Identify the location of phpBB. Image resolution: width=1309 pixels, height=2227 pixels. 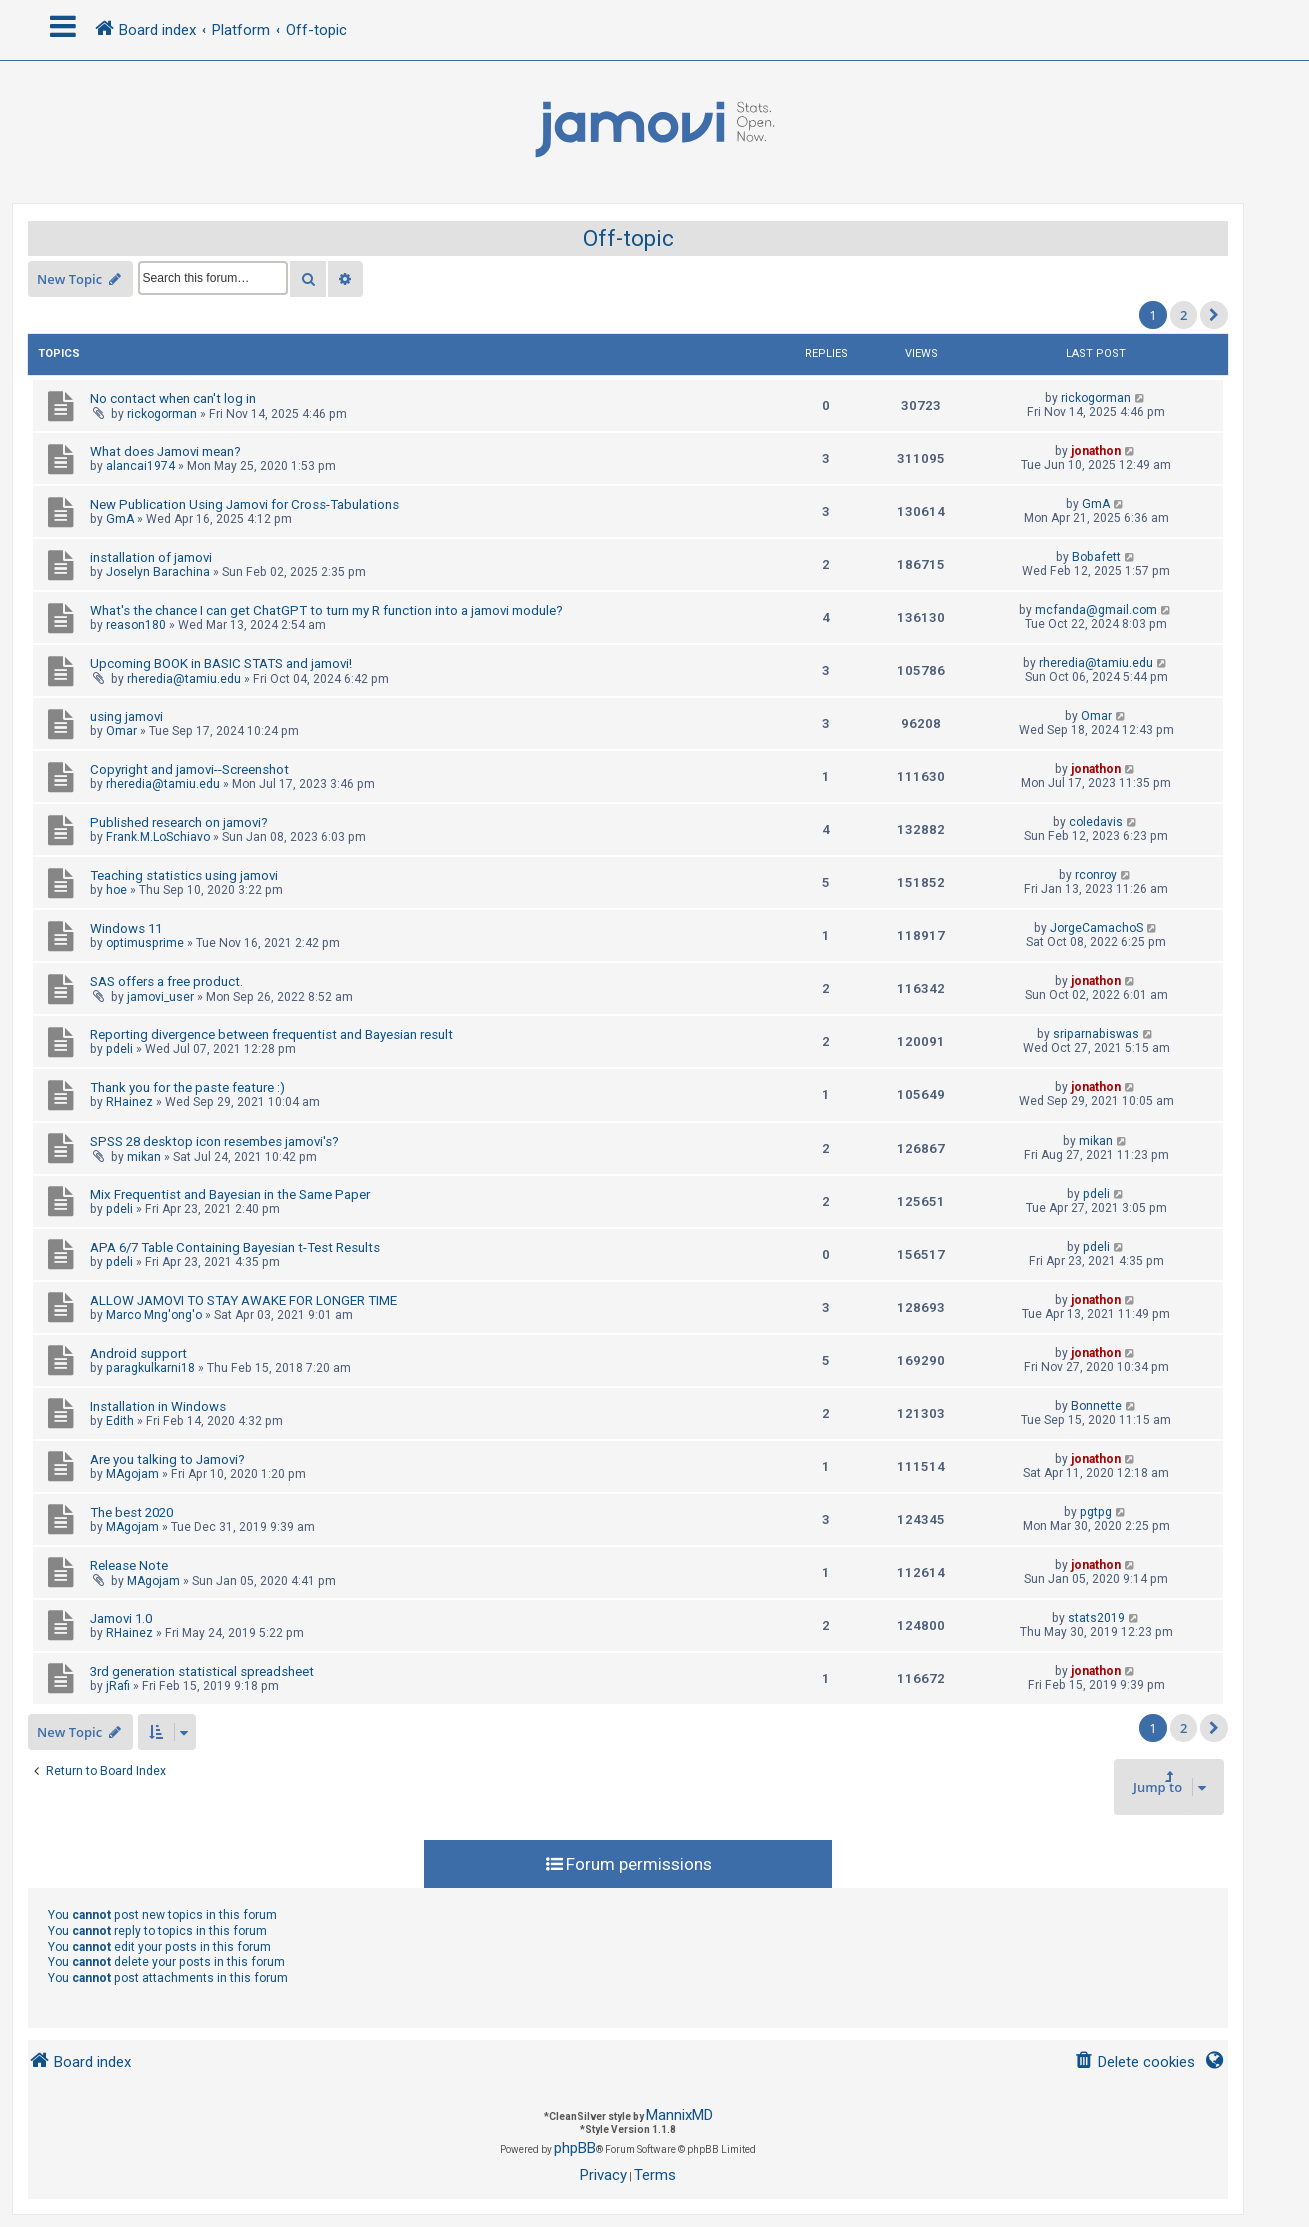
(575, 2148).